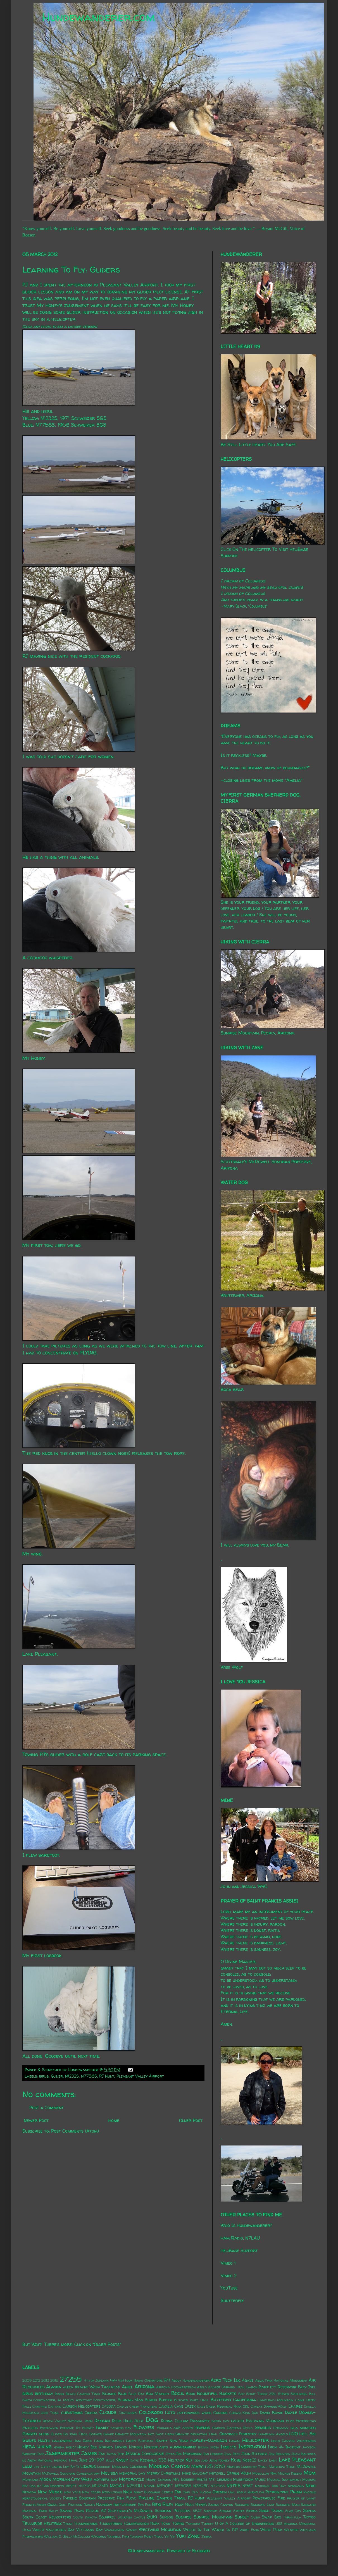 The height and width of the screenshot is (2576, 338). What do you see at coordinates (143, 2427) in the screenshot?
I see `Flowers` at bounding box center [143, 2427].